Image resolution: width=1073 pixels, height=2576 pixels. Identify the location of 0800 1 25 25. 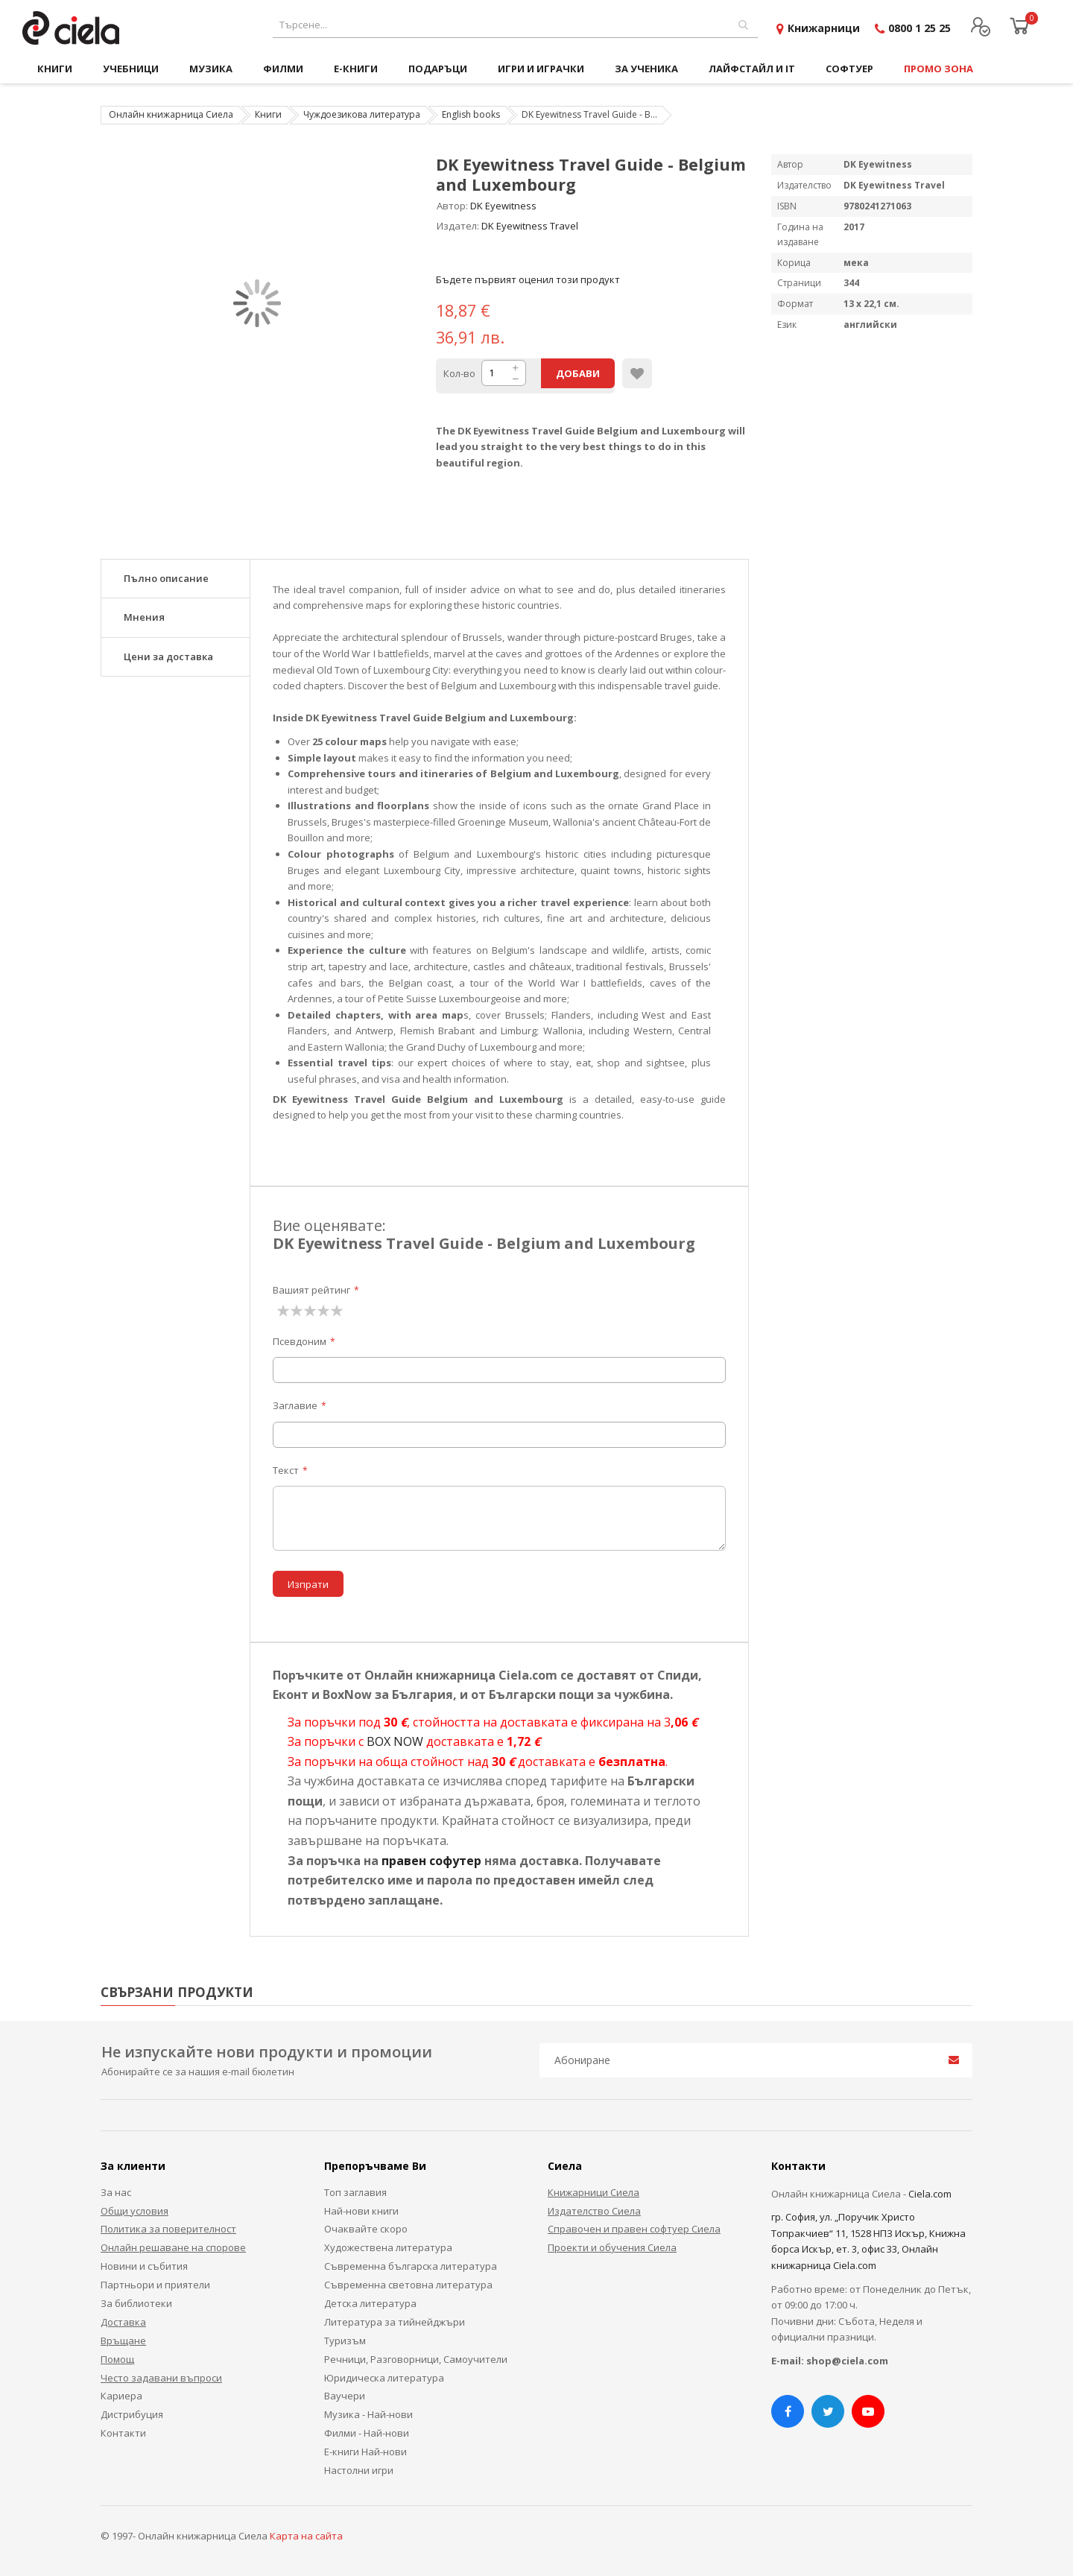
(919, 28).